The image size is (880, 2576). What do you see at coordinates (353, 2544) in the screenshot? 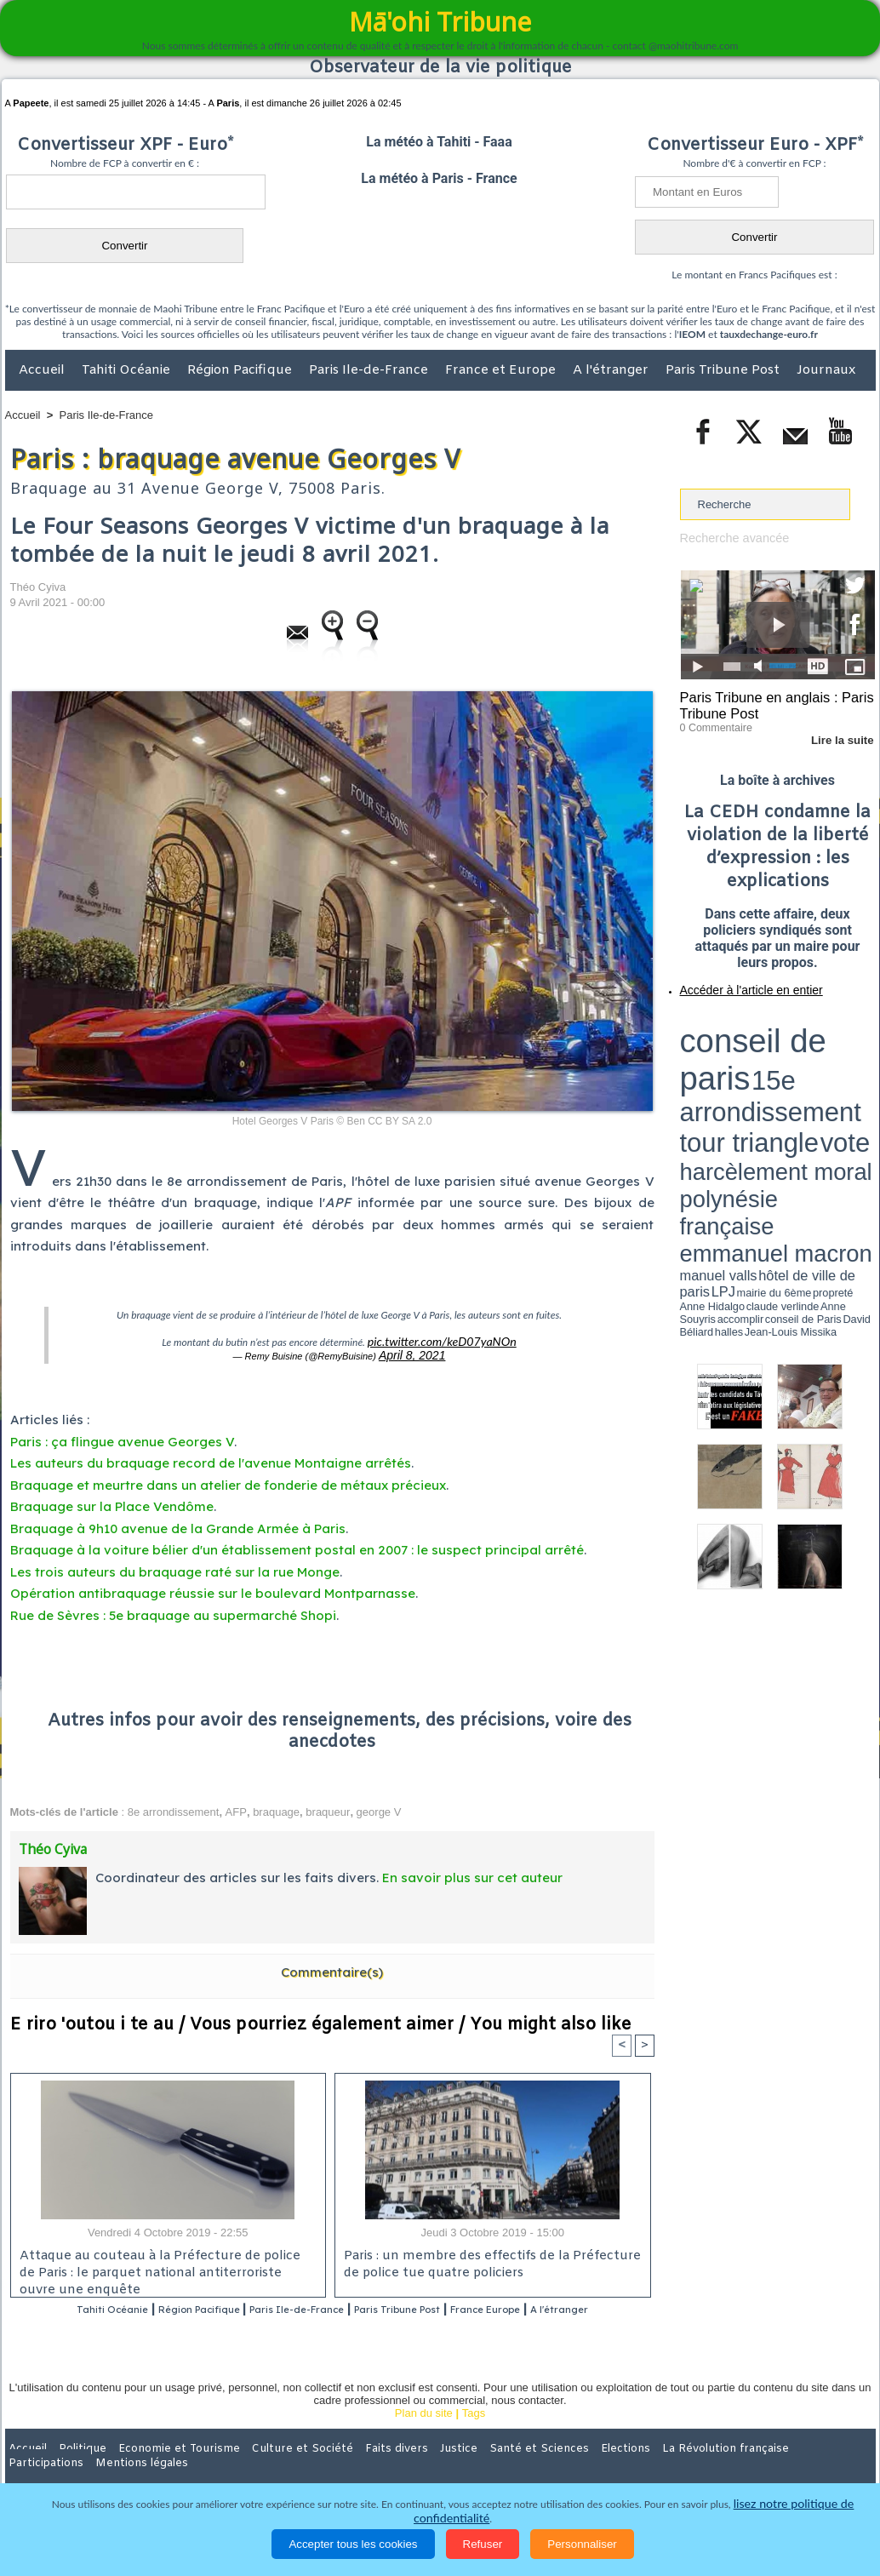
I see `Accepter tous les cookies` at bounding box center [353, 2544].